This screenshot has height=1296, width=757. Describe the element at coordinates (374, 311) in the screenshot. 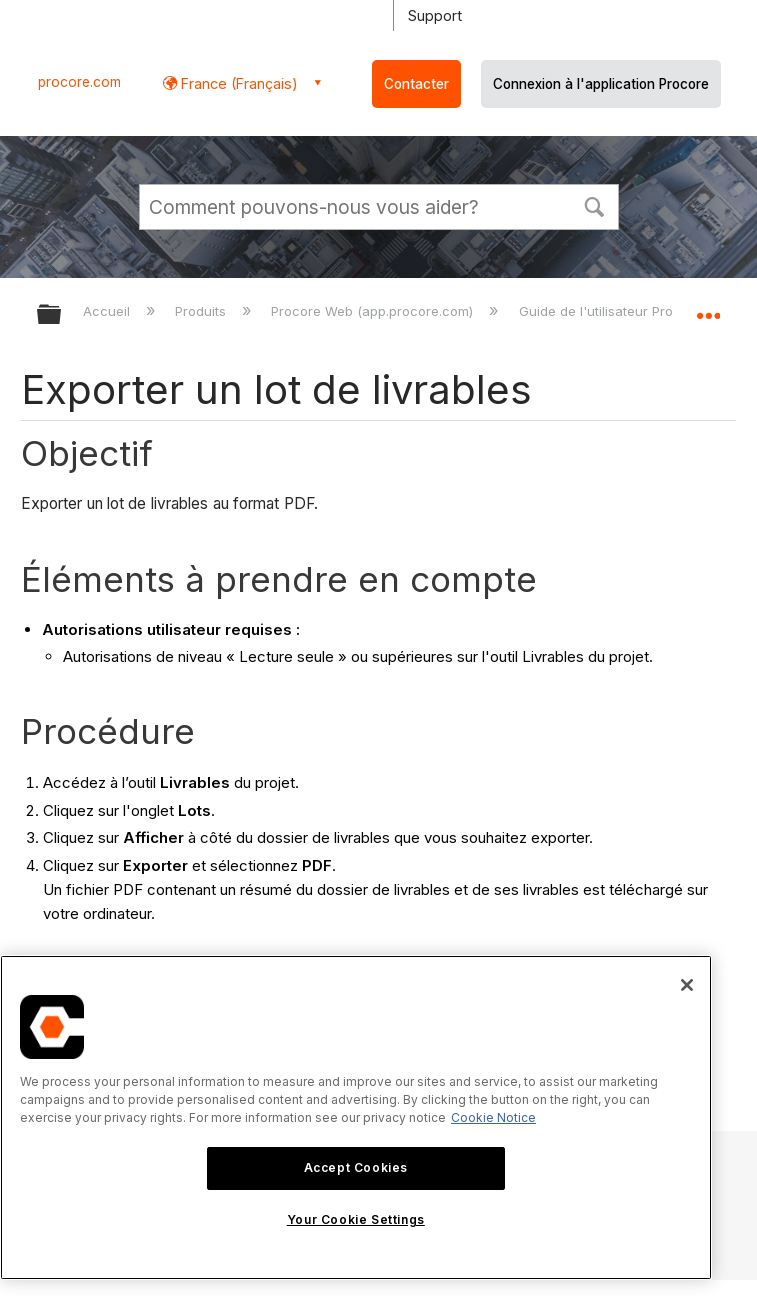

I see `Procore Web (app.procore.com)` at that location.